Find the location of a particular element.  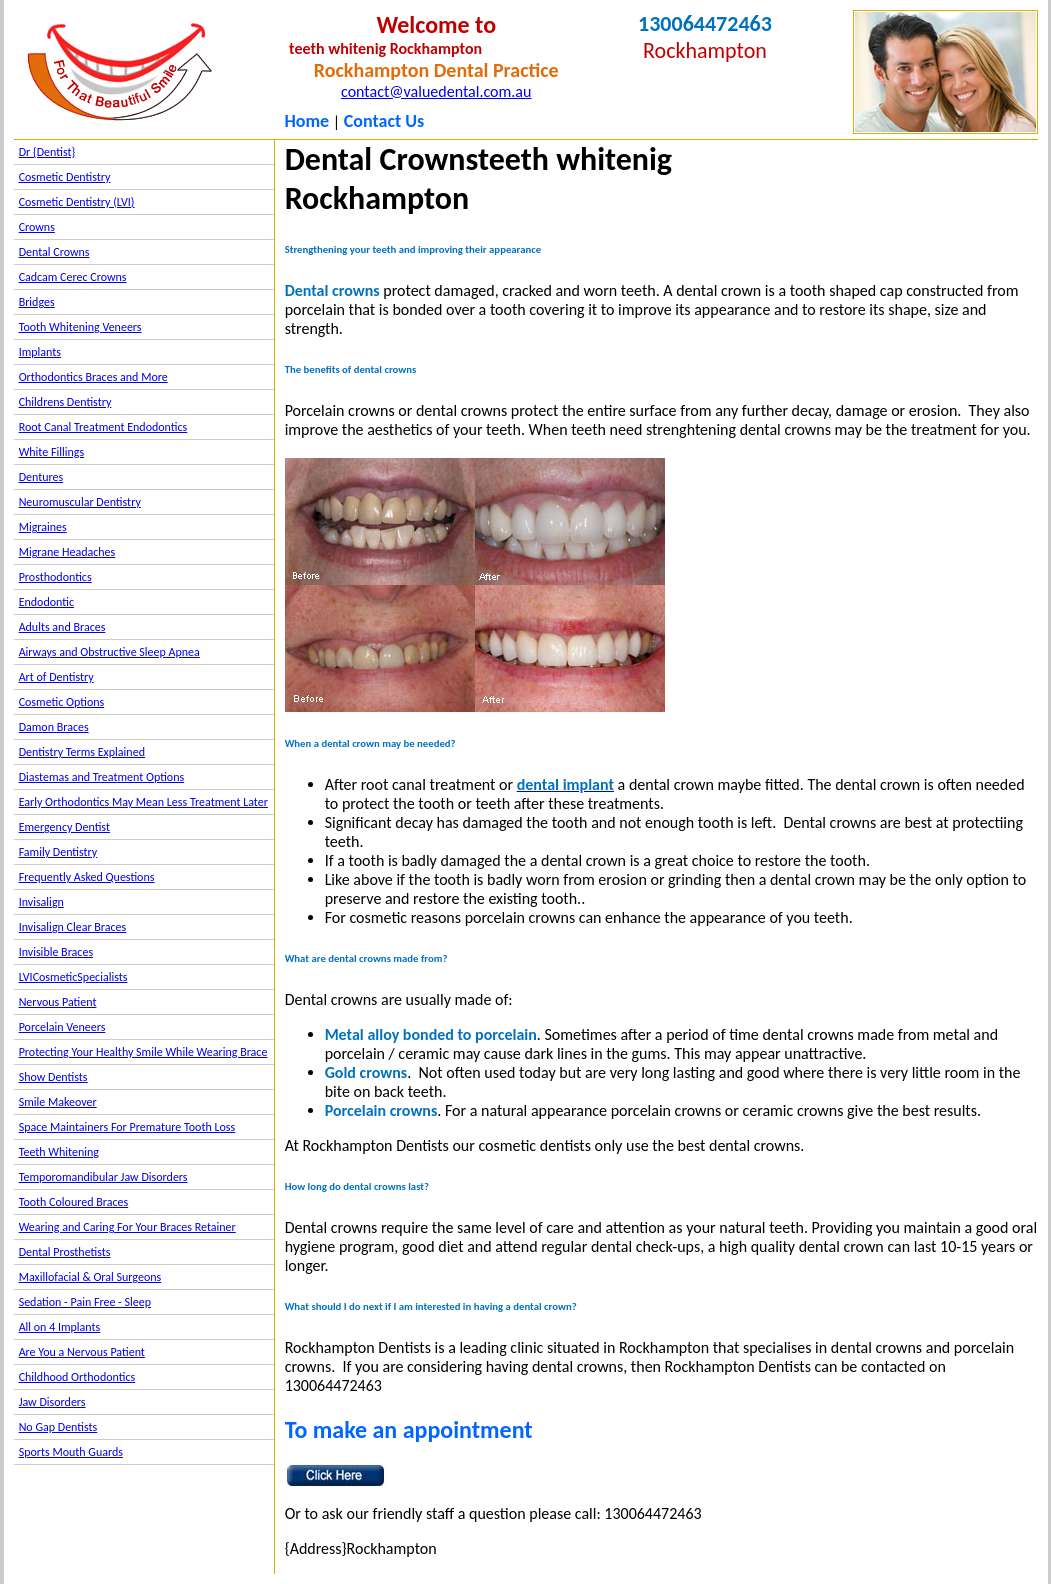

Wearing and Caring For Your Braces Retainer is located at coordinates (127, 1227).